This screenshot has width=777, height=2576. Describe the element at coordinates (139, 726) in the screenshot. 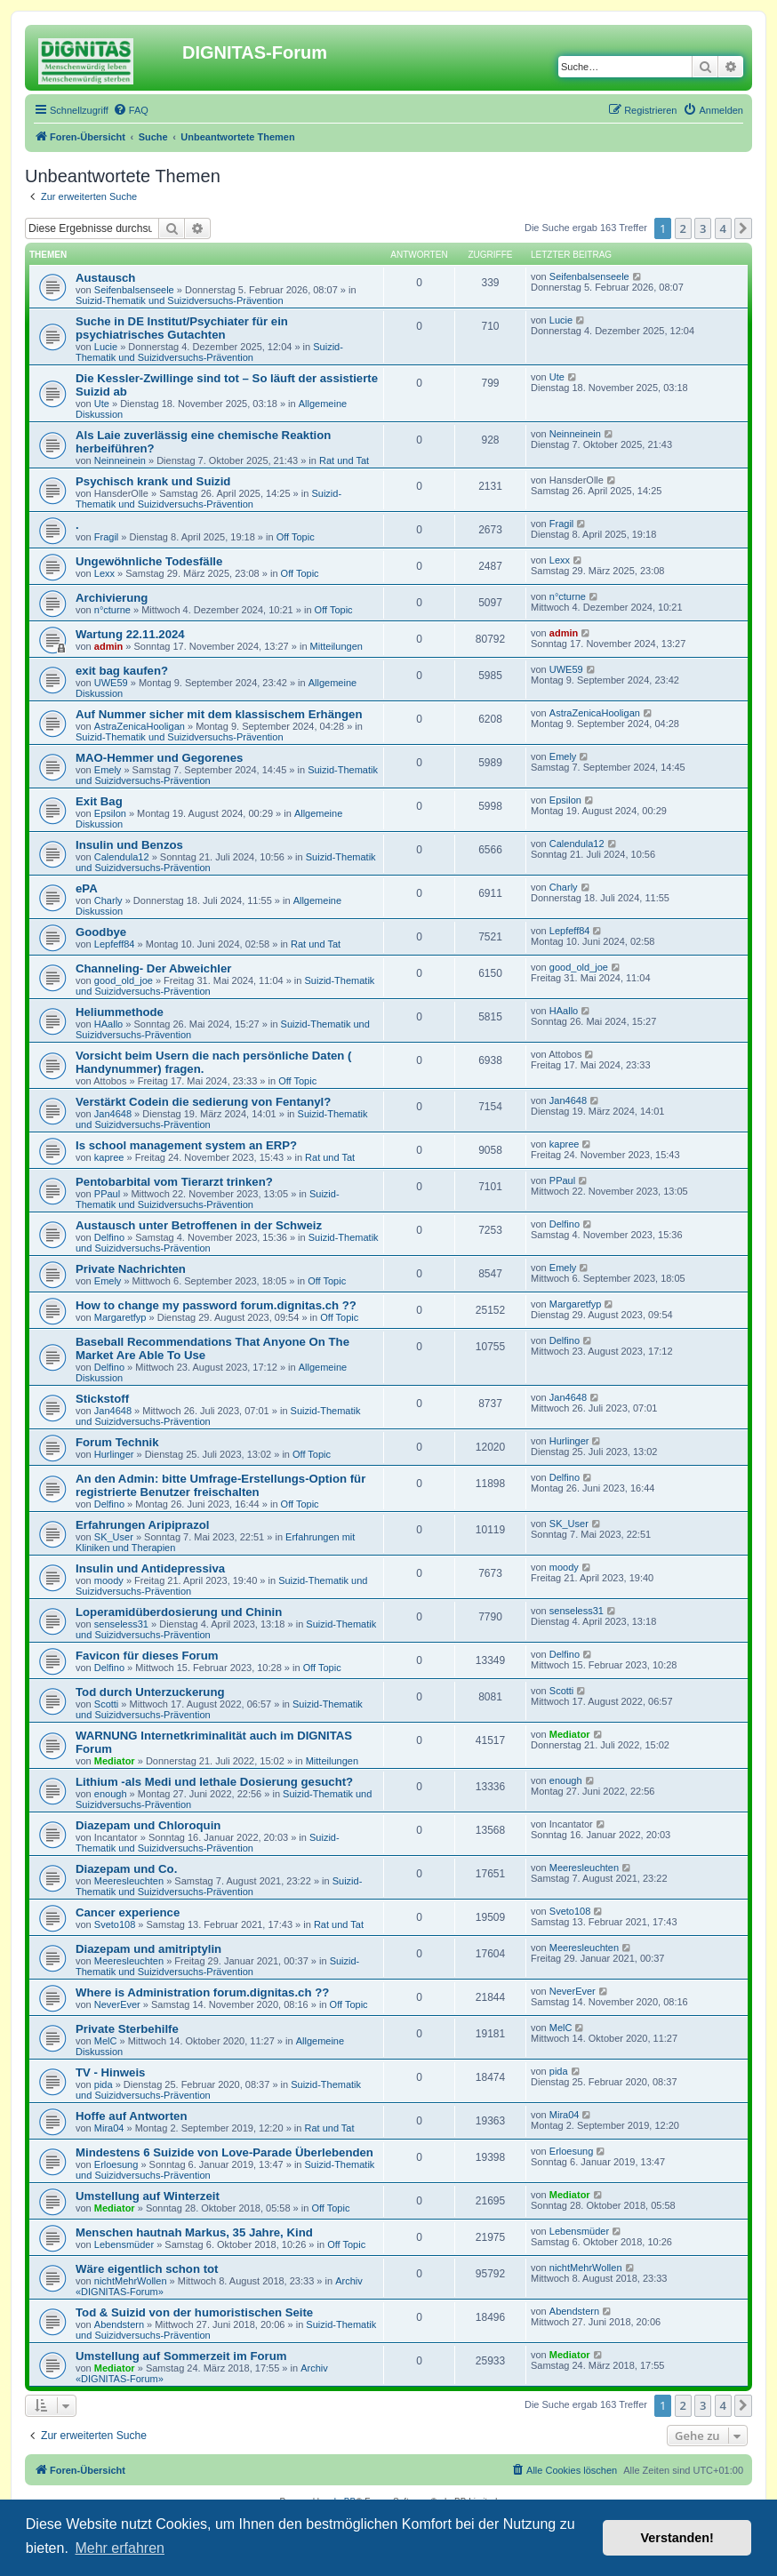

I see `AstraZenicaHooligan` at that location.